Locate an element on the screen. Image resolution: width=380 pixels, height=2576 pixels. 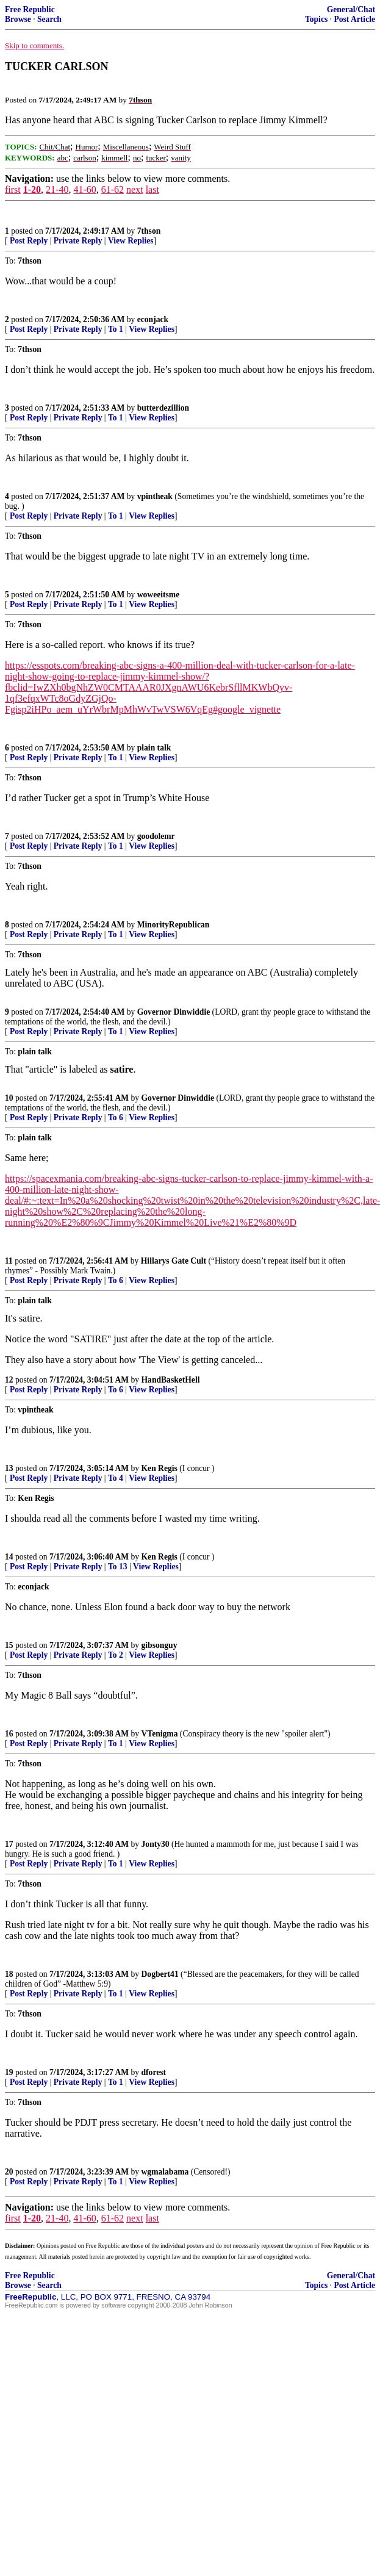
goodolemr is located at coordinates (156, 836).